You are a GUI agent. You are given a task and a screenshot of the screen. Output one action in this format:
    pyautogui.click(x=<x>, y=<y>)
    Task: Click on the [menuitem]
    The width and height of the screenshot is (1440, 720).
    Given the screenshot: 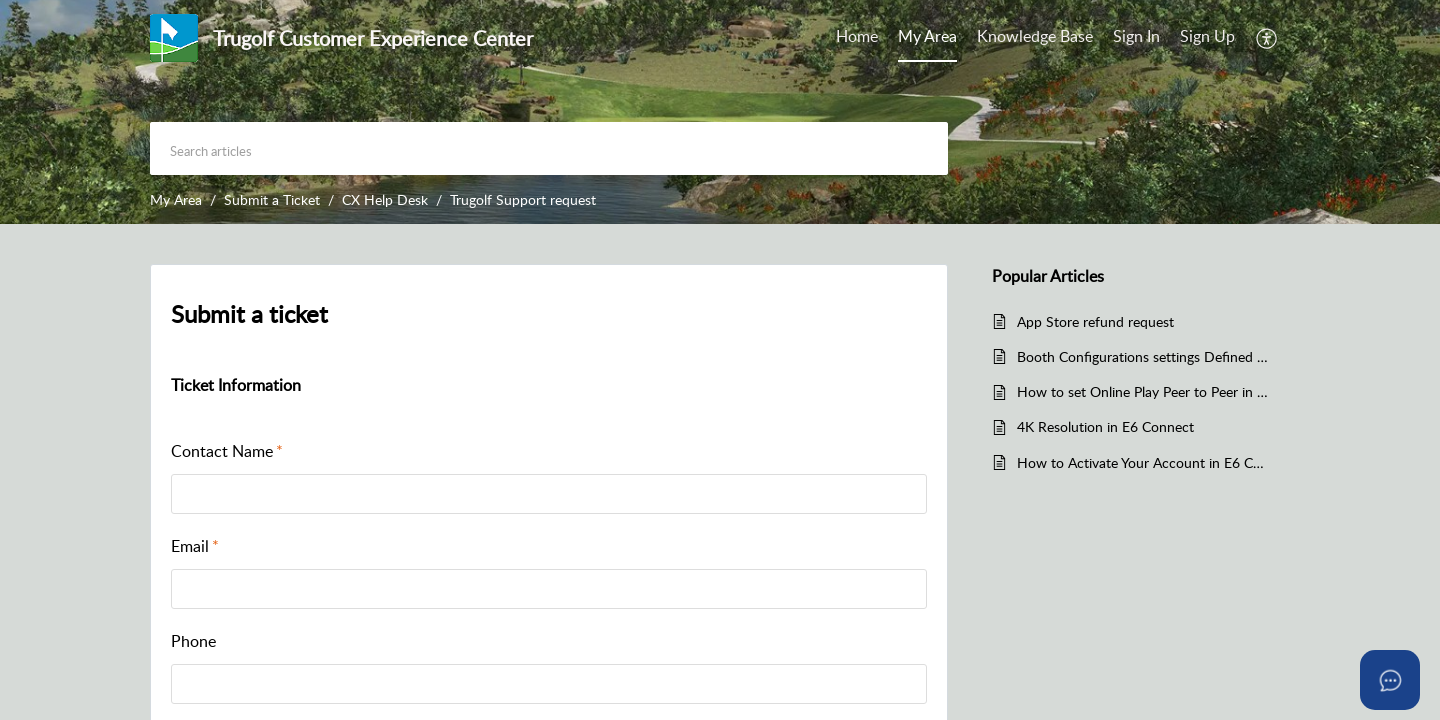 What is the action you would take?
    pyautogui.click(x=857, y=38)
    